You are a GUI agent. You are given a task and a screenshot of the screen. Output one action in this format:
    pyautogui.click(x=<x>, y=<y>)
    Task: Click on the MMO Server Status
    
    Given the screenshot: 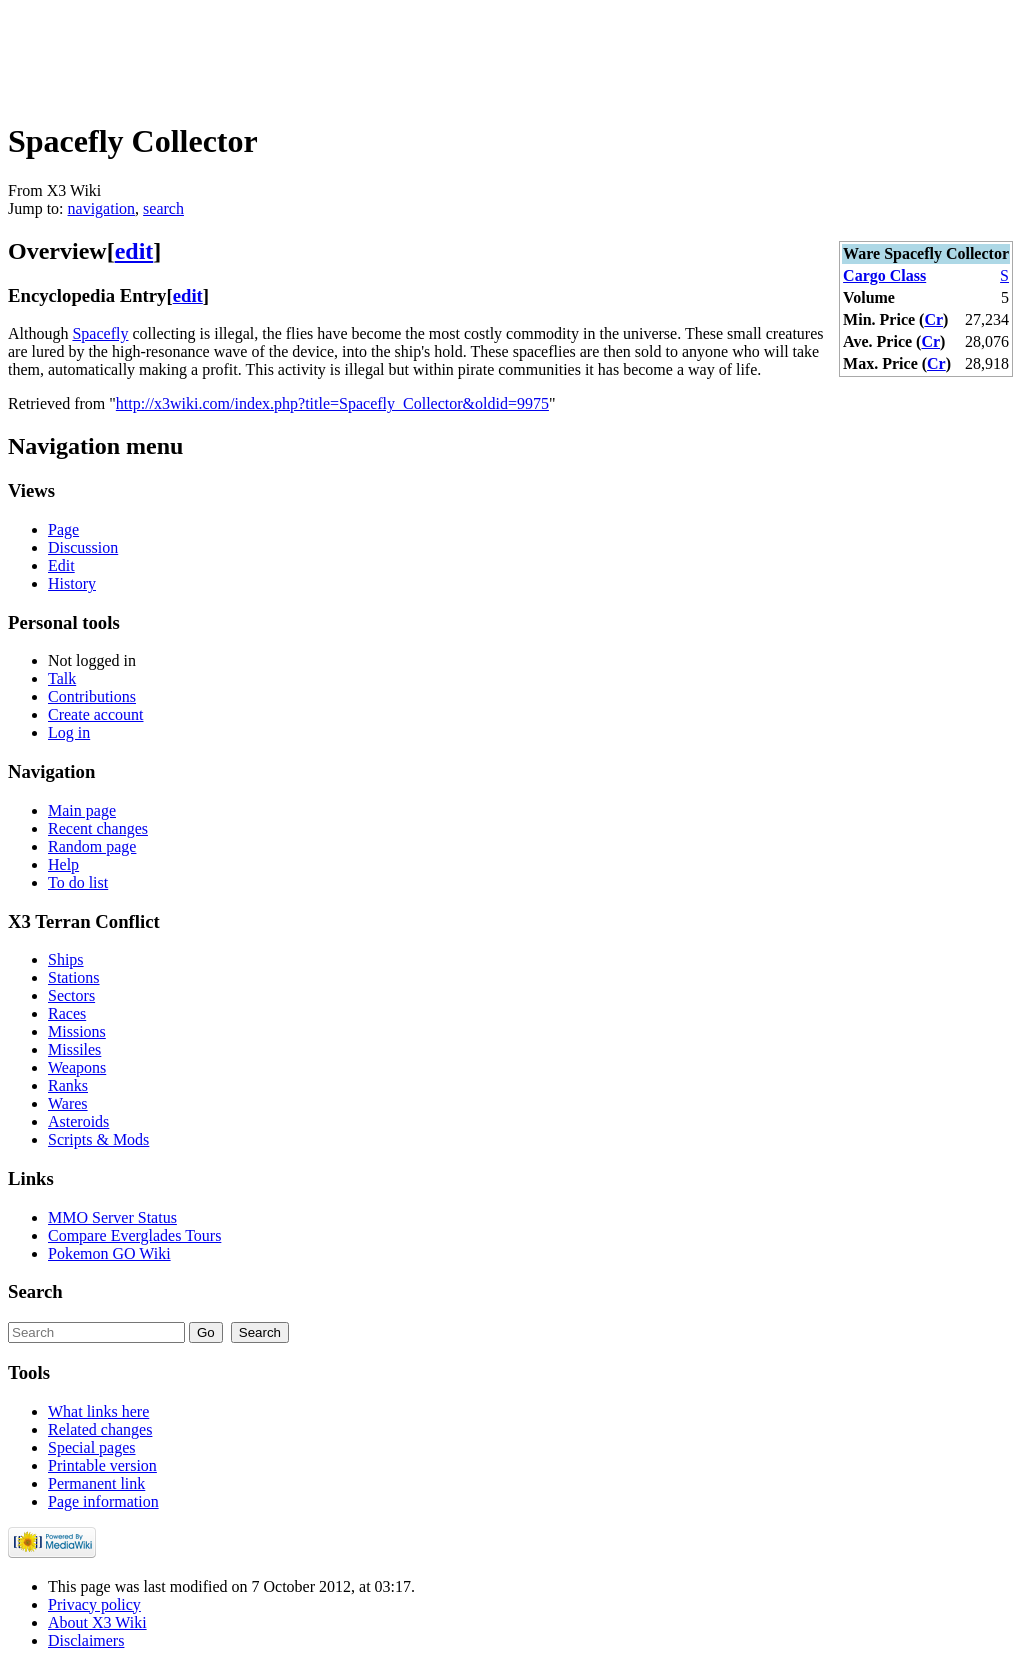 What is the action you would take?
    pyautogui.click(x=112, y=1217)
    